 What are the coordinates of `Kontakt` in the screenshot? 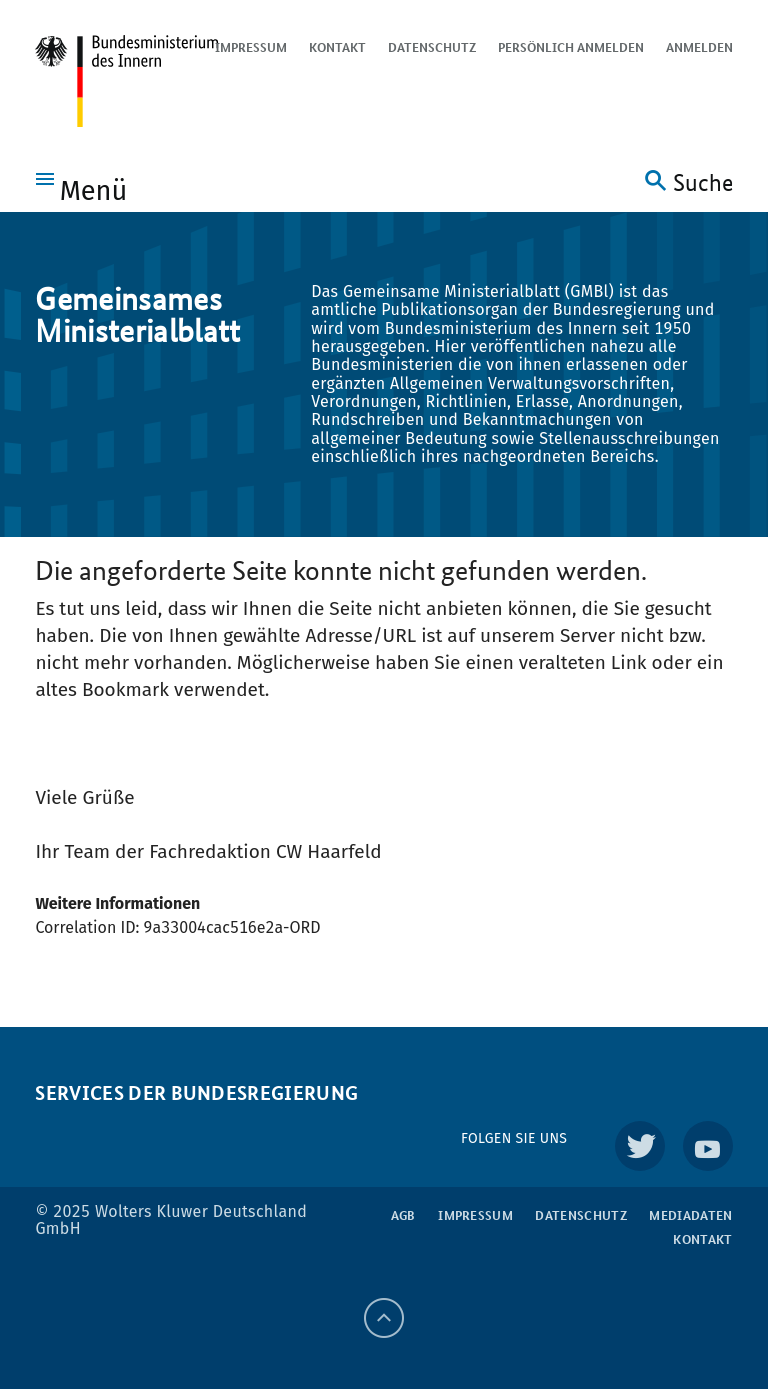 It's located at (337, 47).